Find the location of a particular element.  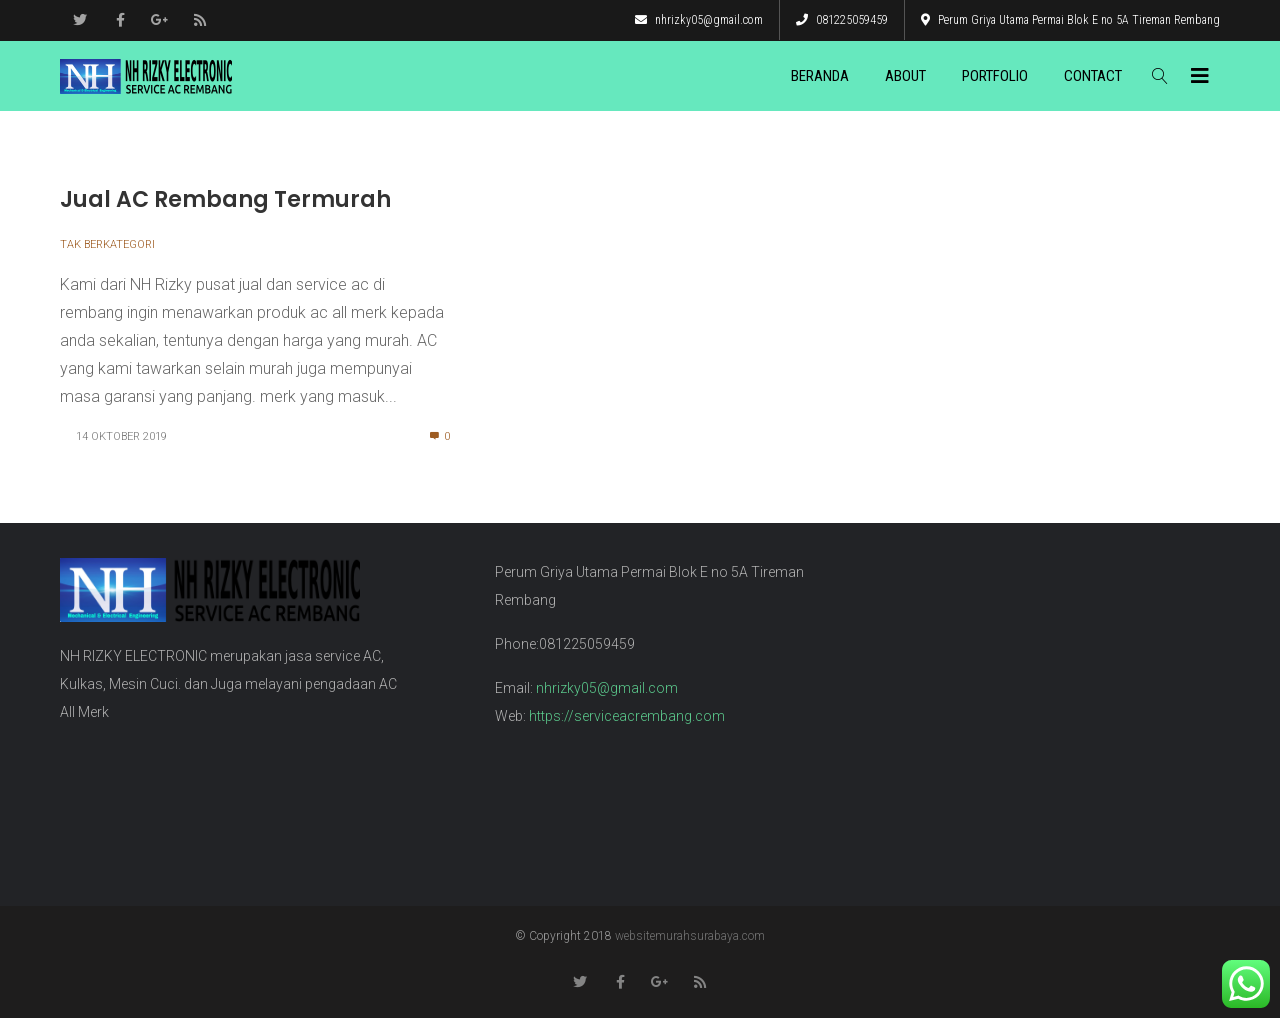

https://serviceacrembang.com is located at coordinates (627, 716).